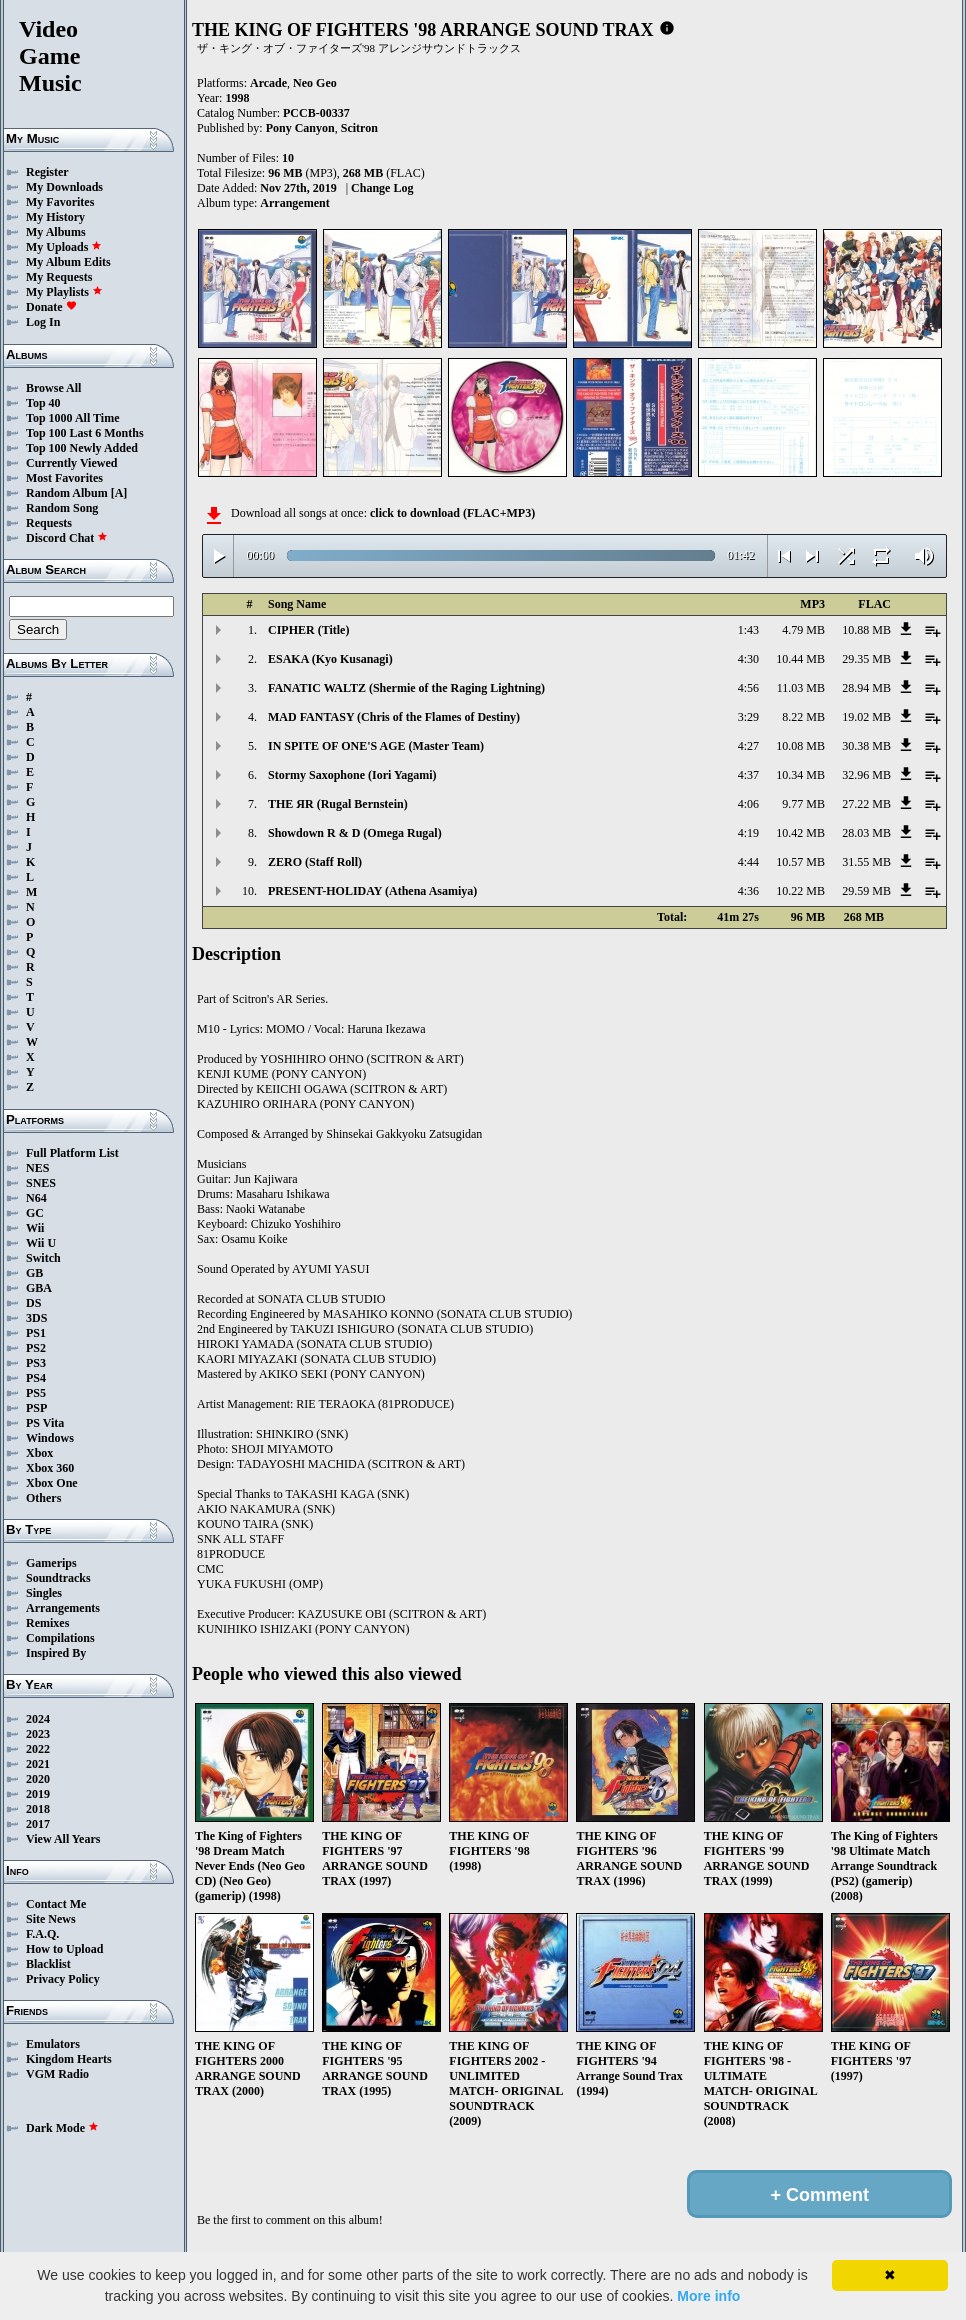 The image size is (966, 2320). Describe the element at coordinates (33, 1303) in the screenshot. I see `DS` at that location.